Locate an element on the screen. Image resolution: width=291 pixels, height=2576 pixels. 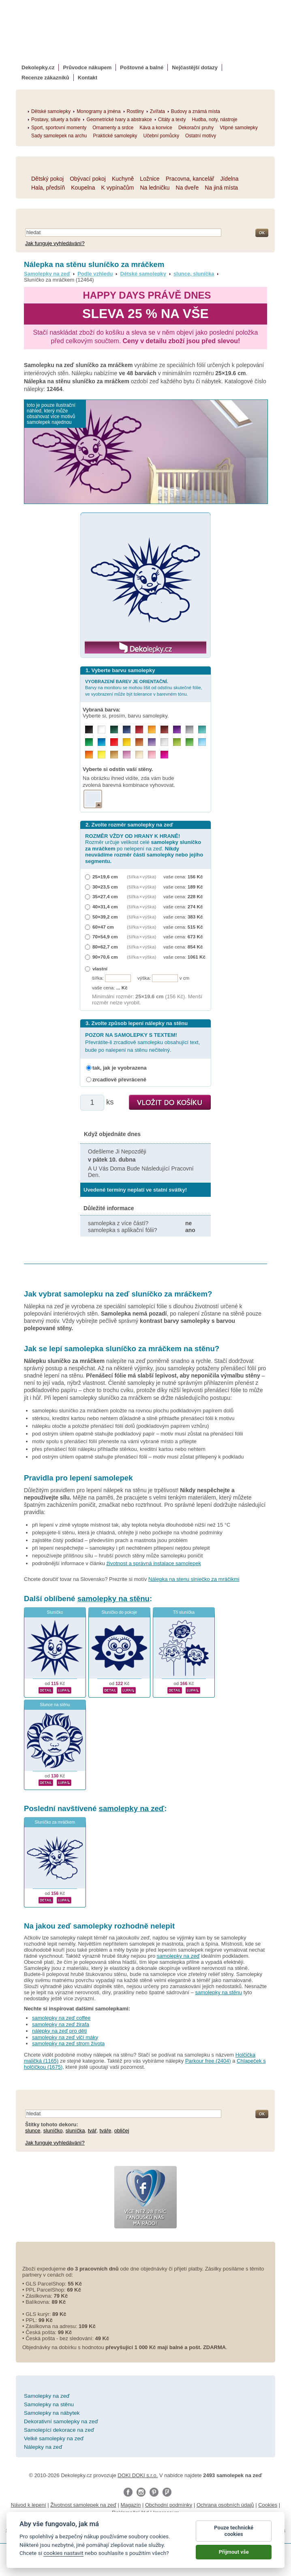
slunce is located at coordinates (33, 2130).